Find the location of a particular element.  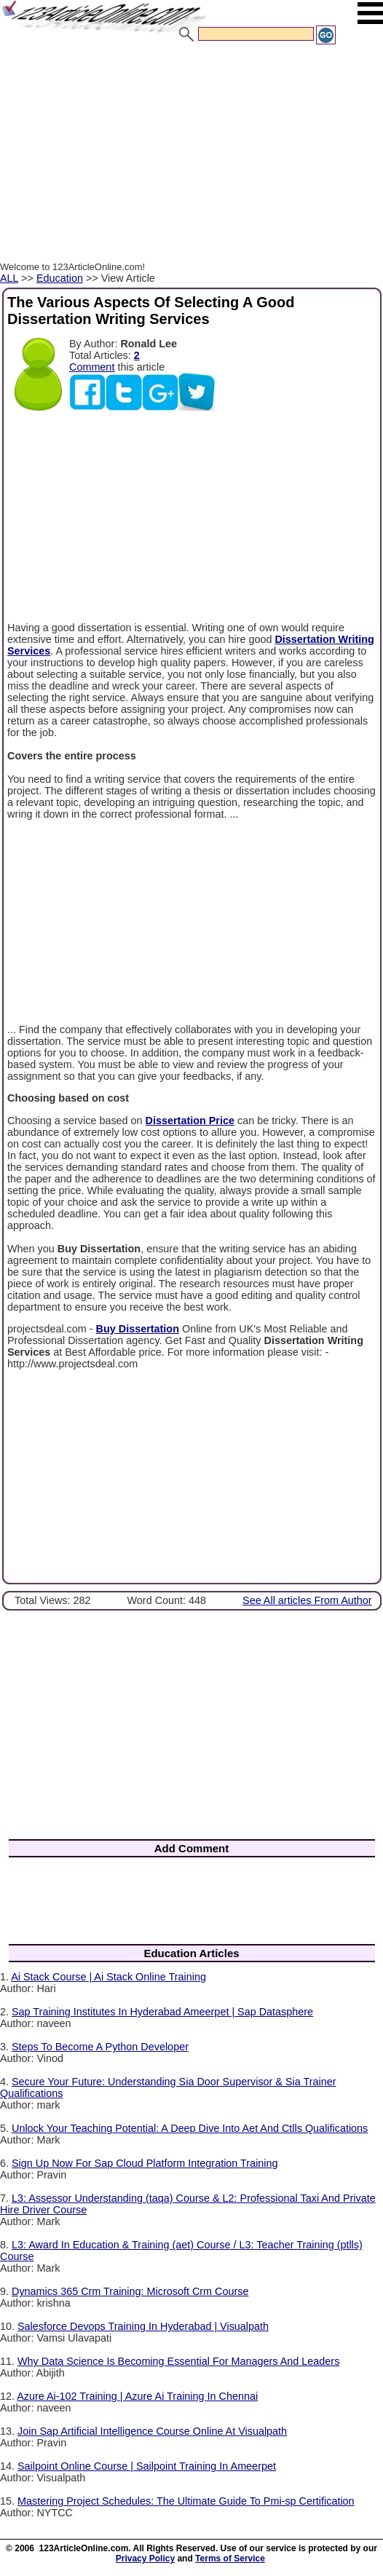

Join Sap Artificial Intelligence Course Online At Visualpath is located at coordinates (152, 2431).